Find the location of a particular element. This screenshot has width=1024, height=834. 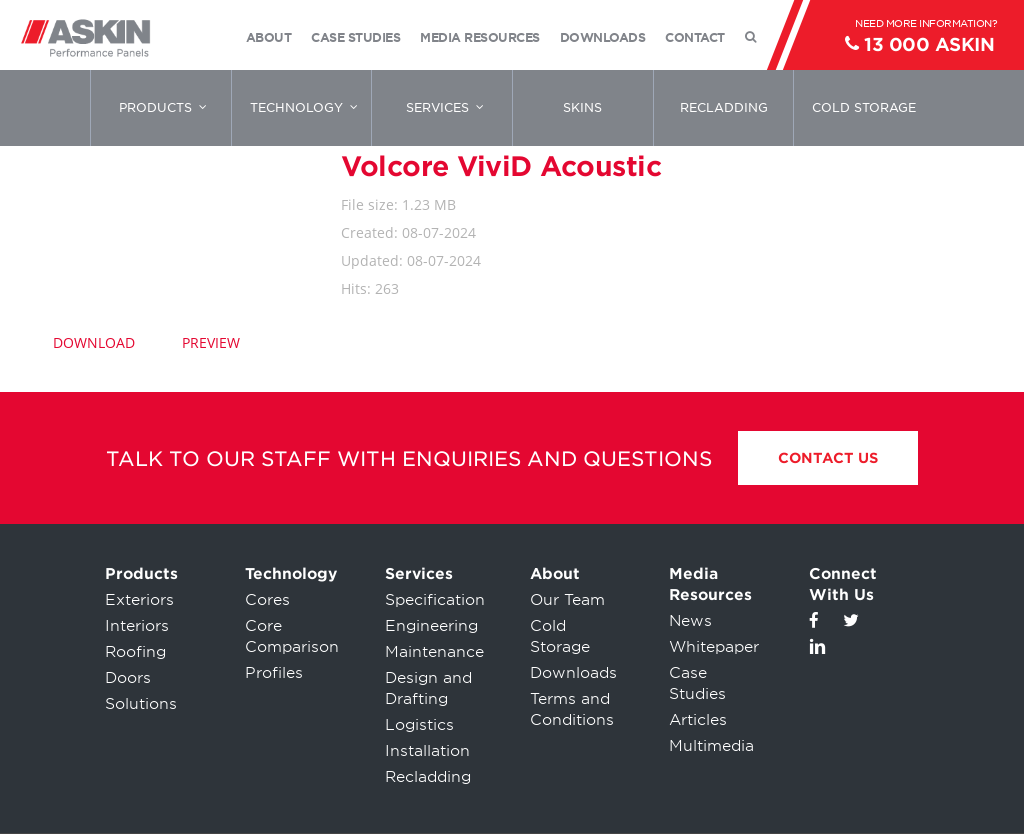

Terms and Conditions is located at coordinates (572, 709).